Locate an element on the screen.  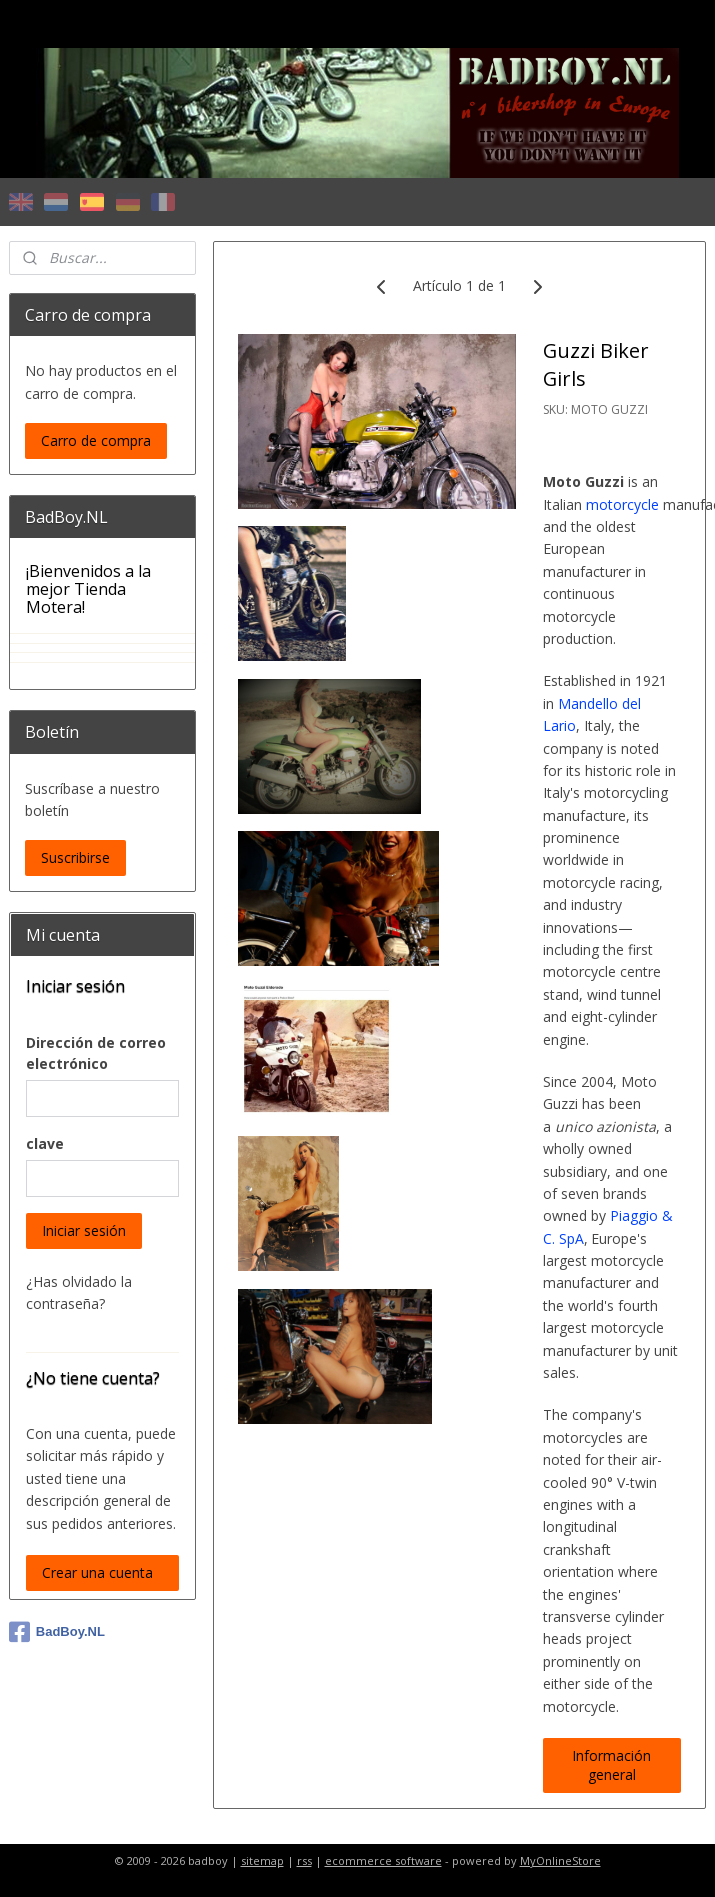
Carro de compra is located at coordinates (96, 440).